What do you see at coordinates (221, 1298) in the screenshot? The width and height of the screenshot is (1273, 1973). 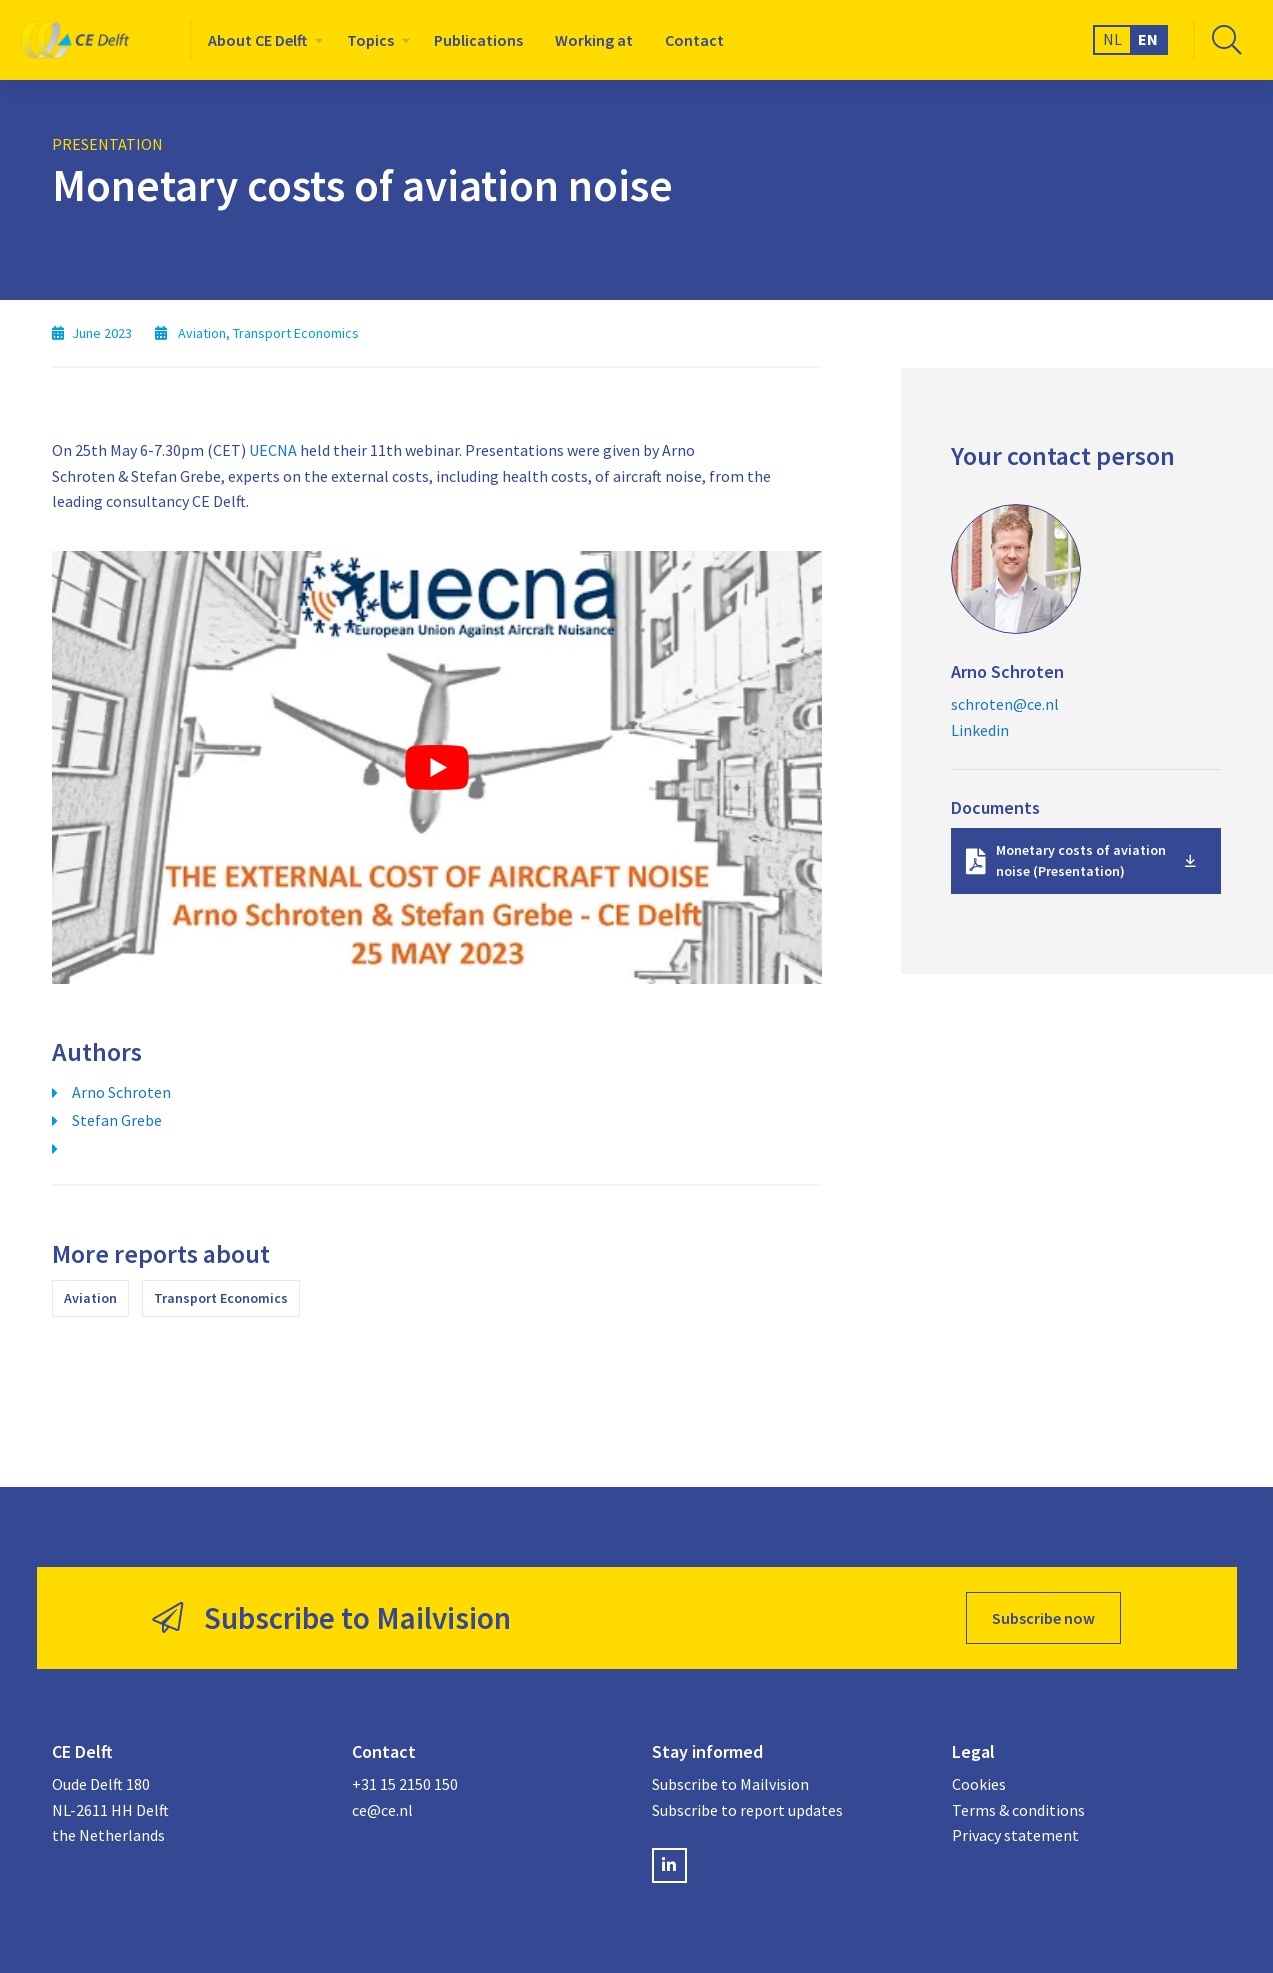 I see `Transport Economics` at bounding box center [221, 1298].